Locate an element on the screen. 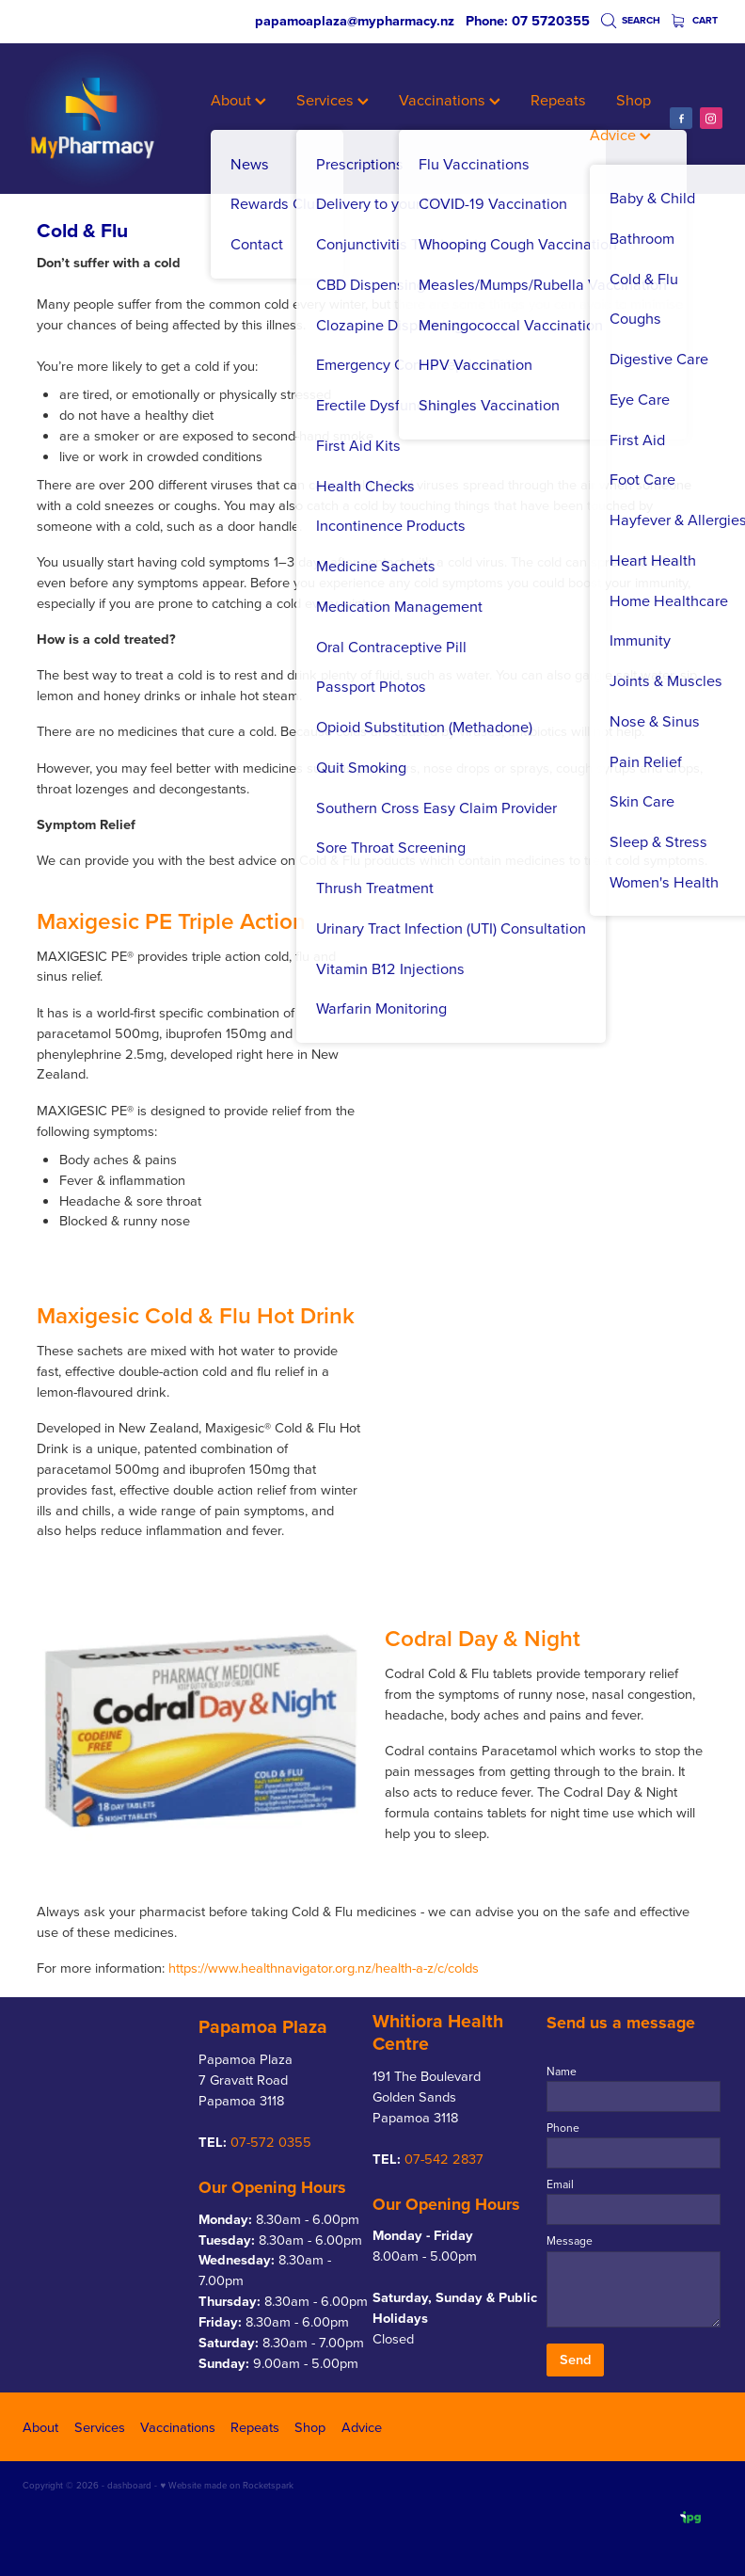 The width and height of the screenshot is (745, 2576). Cart is located at coordinates (695, 20).